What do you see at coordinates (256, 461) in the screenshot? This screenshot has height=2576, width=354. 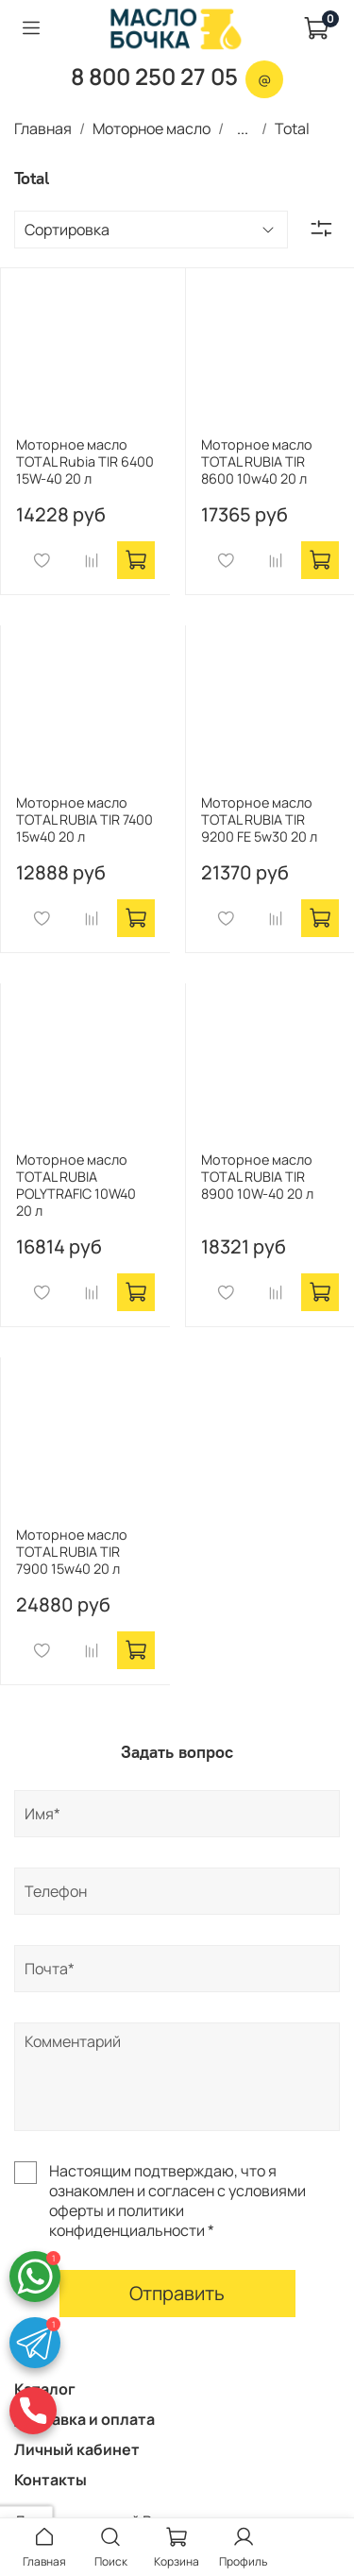 I see `Моторное масло TOTAL RUBIA TIR 8600 10w40 20 л` at bounding box center [256, 461].